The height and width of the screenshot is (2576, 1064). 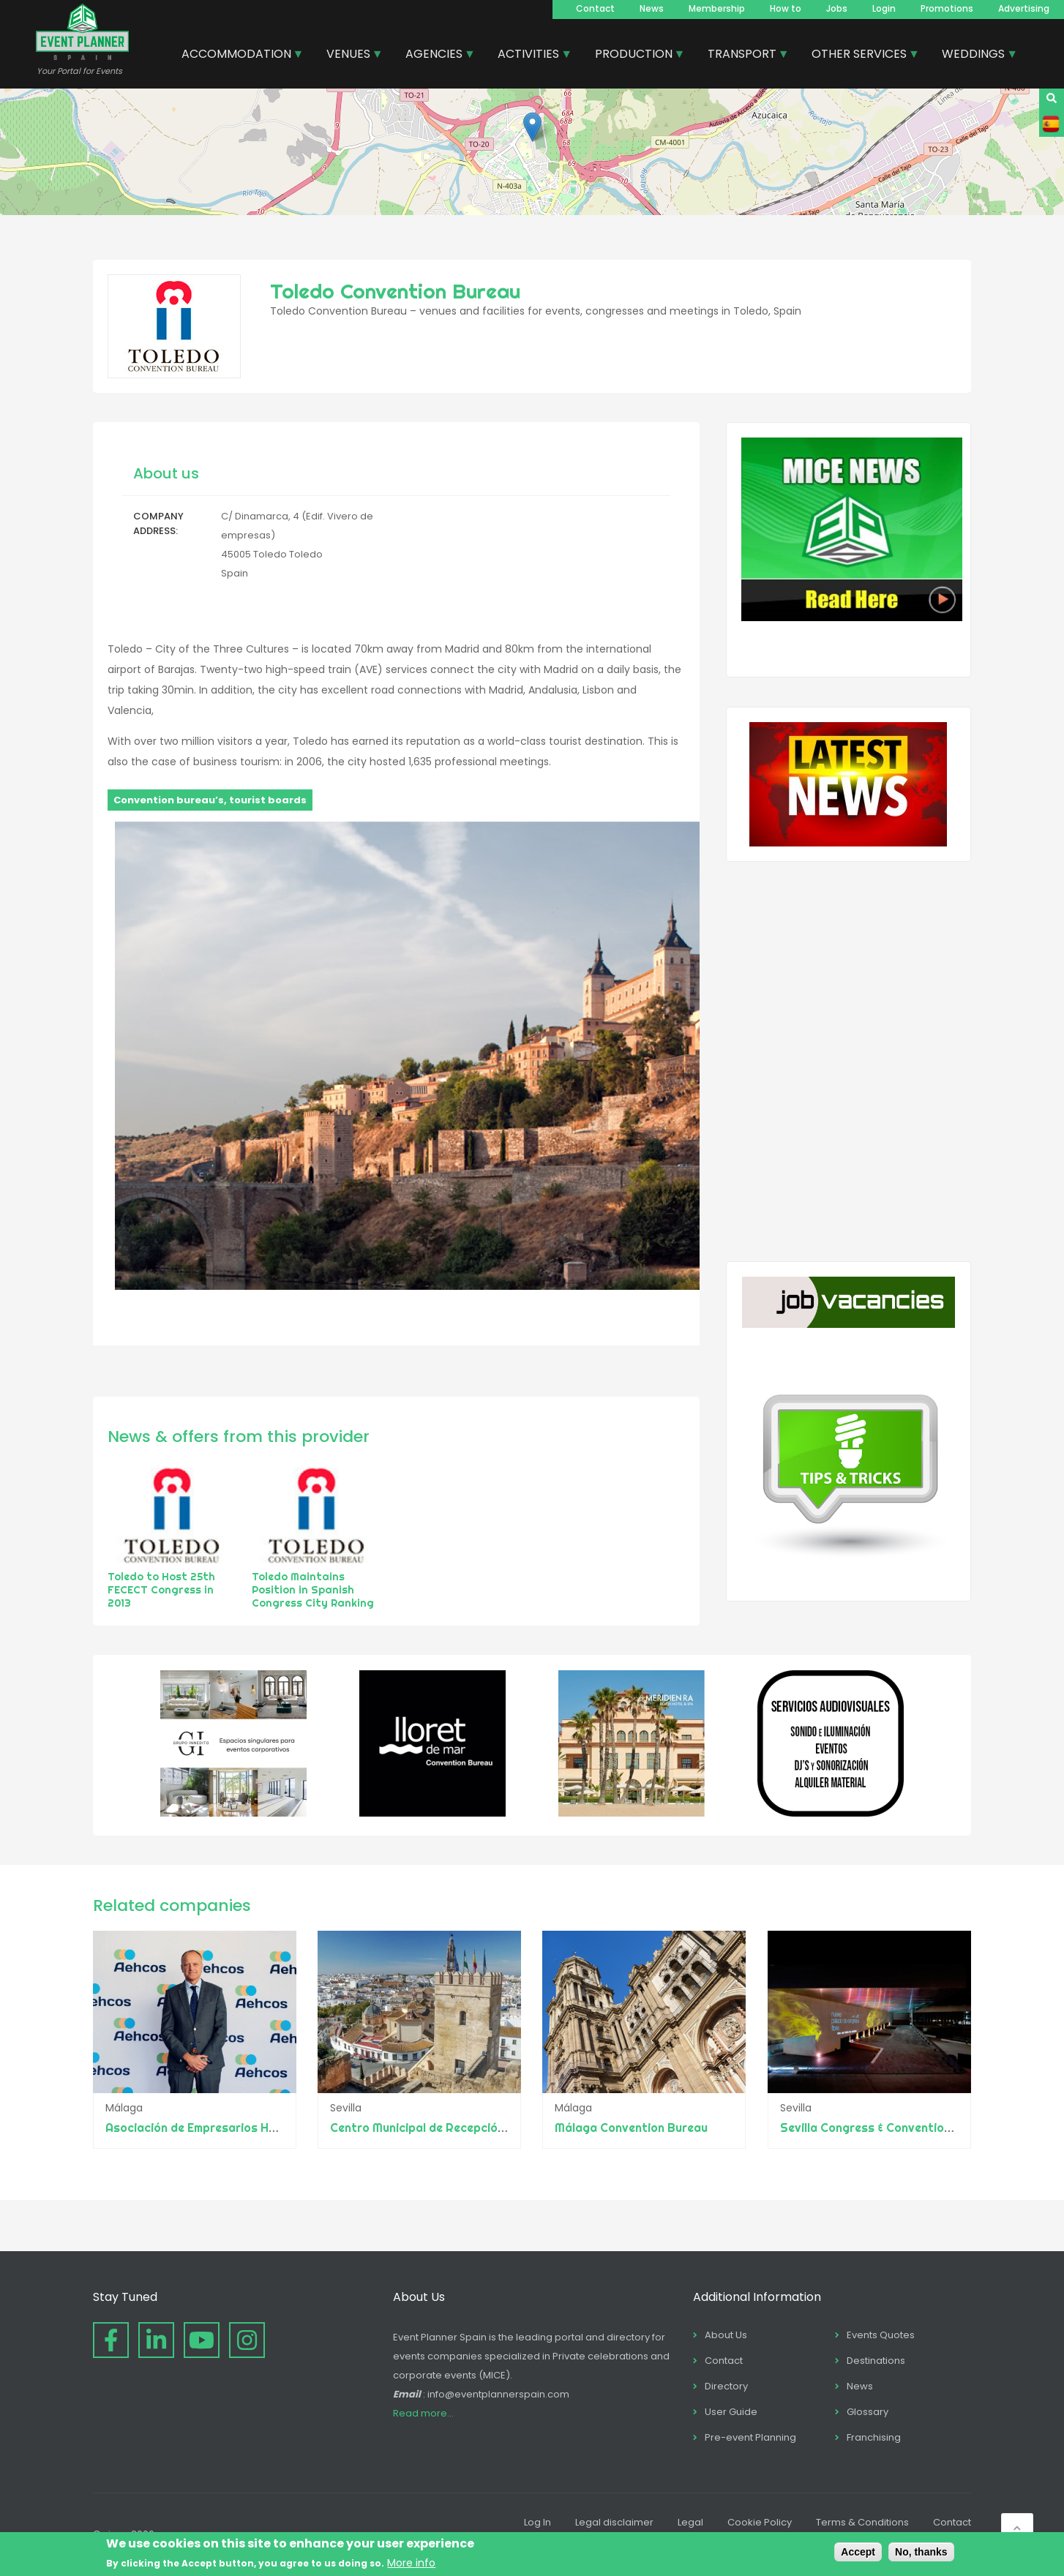 I want to click on Promotions, so click(x=947, y=8).